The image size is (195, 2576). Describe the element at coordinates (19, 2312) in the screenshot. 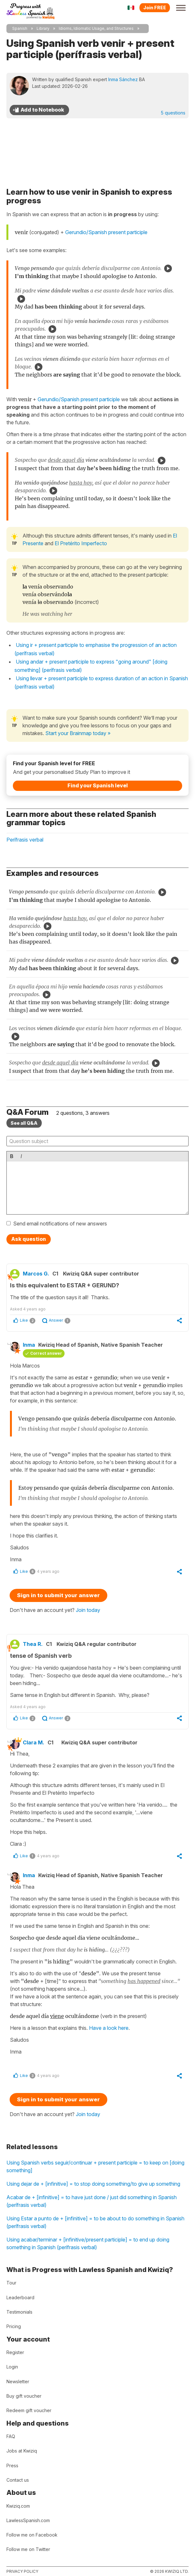

I see `Testimonials` at that location.